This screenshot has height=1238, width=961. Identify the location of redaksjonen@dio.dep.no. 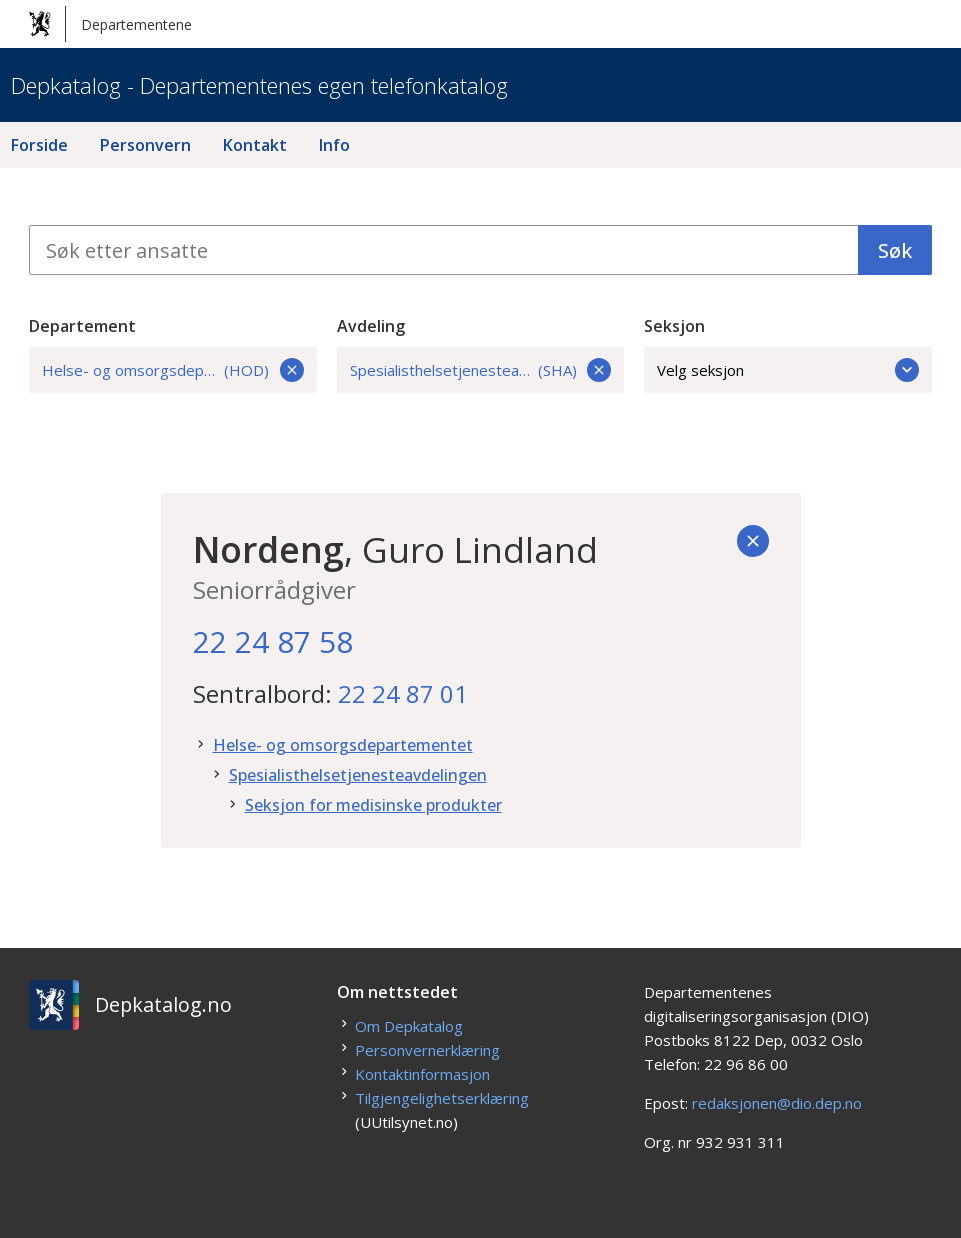
(777, 1103).